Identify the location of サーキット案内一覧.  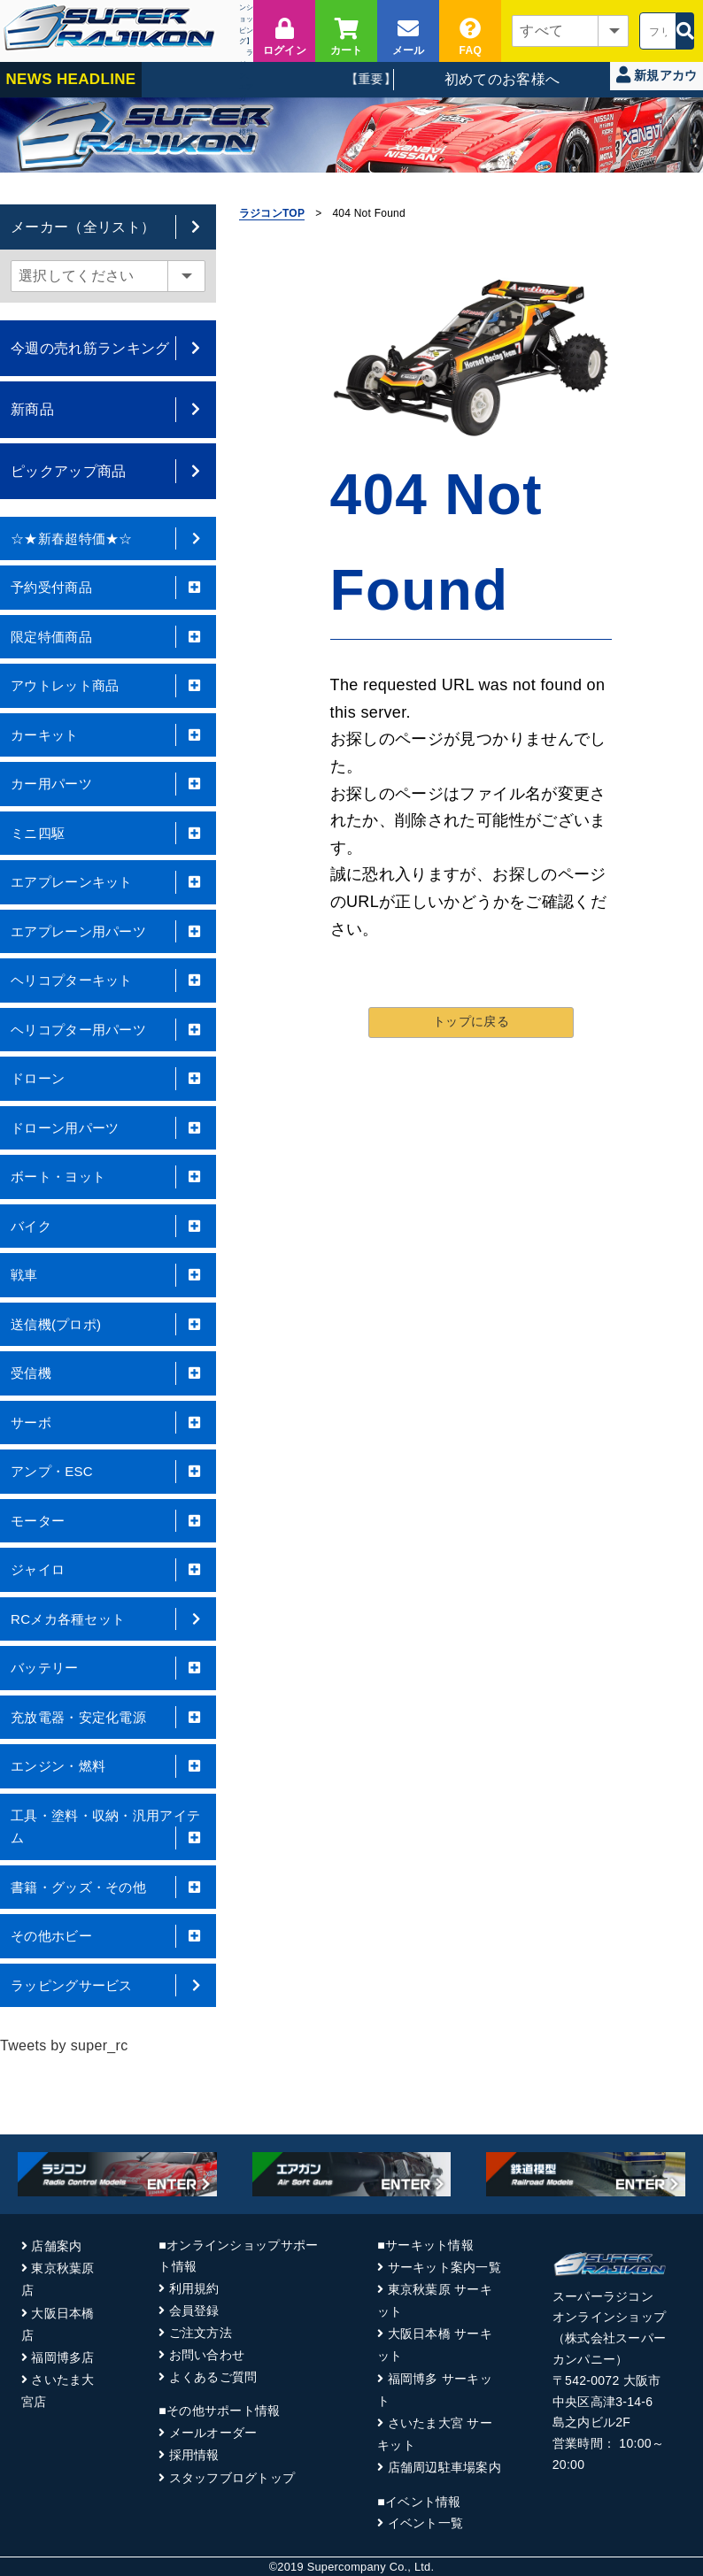
(445, 2267).